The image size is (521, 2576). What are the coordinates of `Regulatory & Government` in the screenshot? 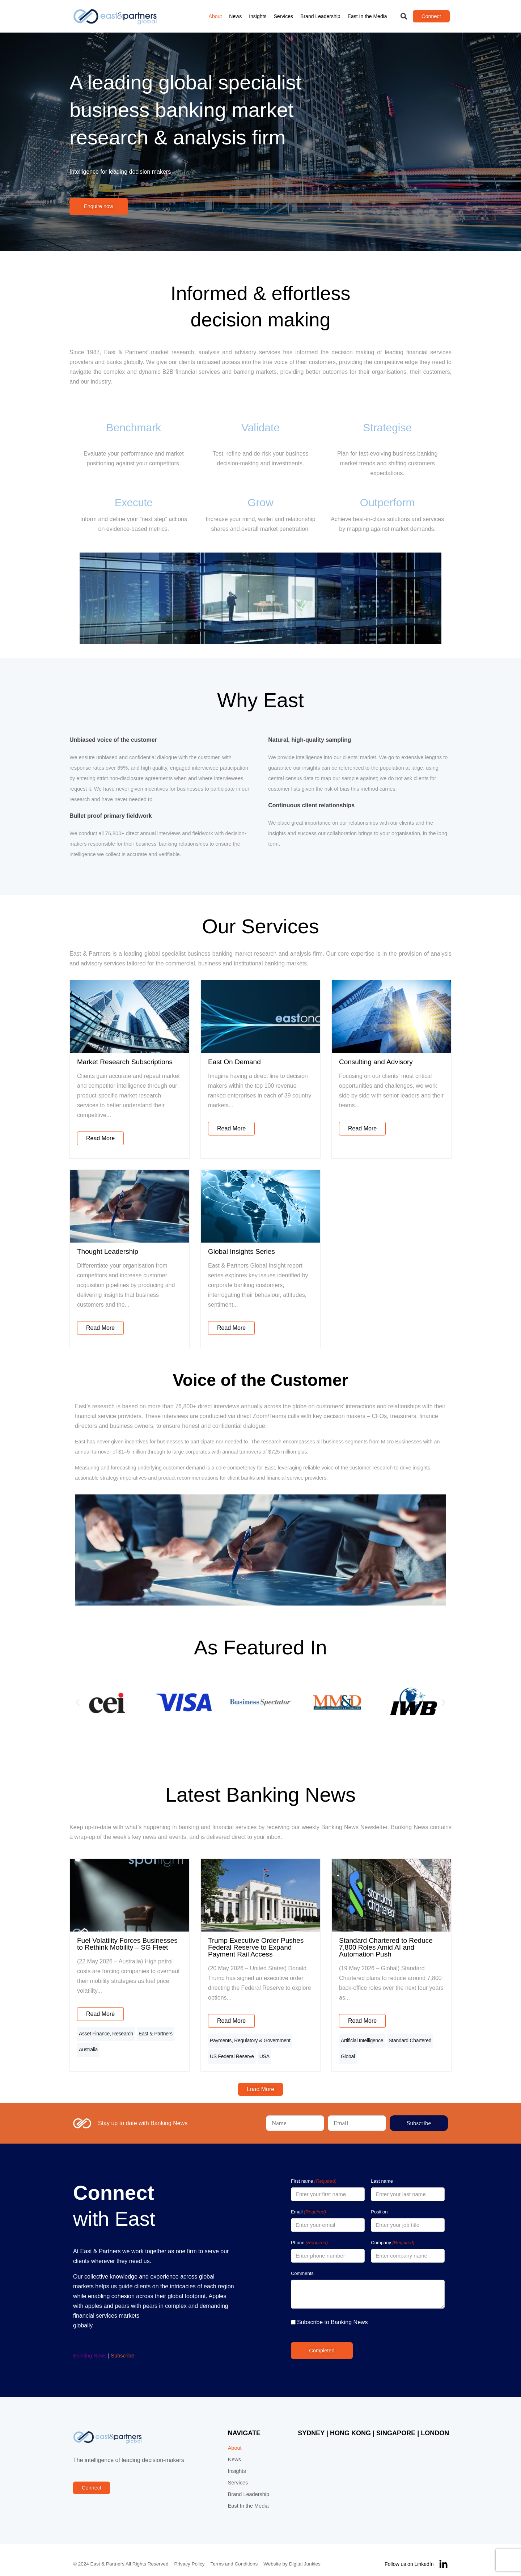 It's located at (262, 2039).